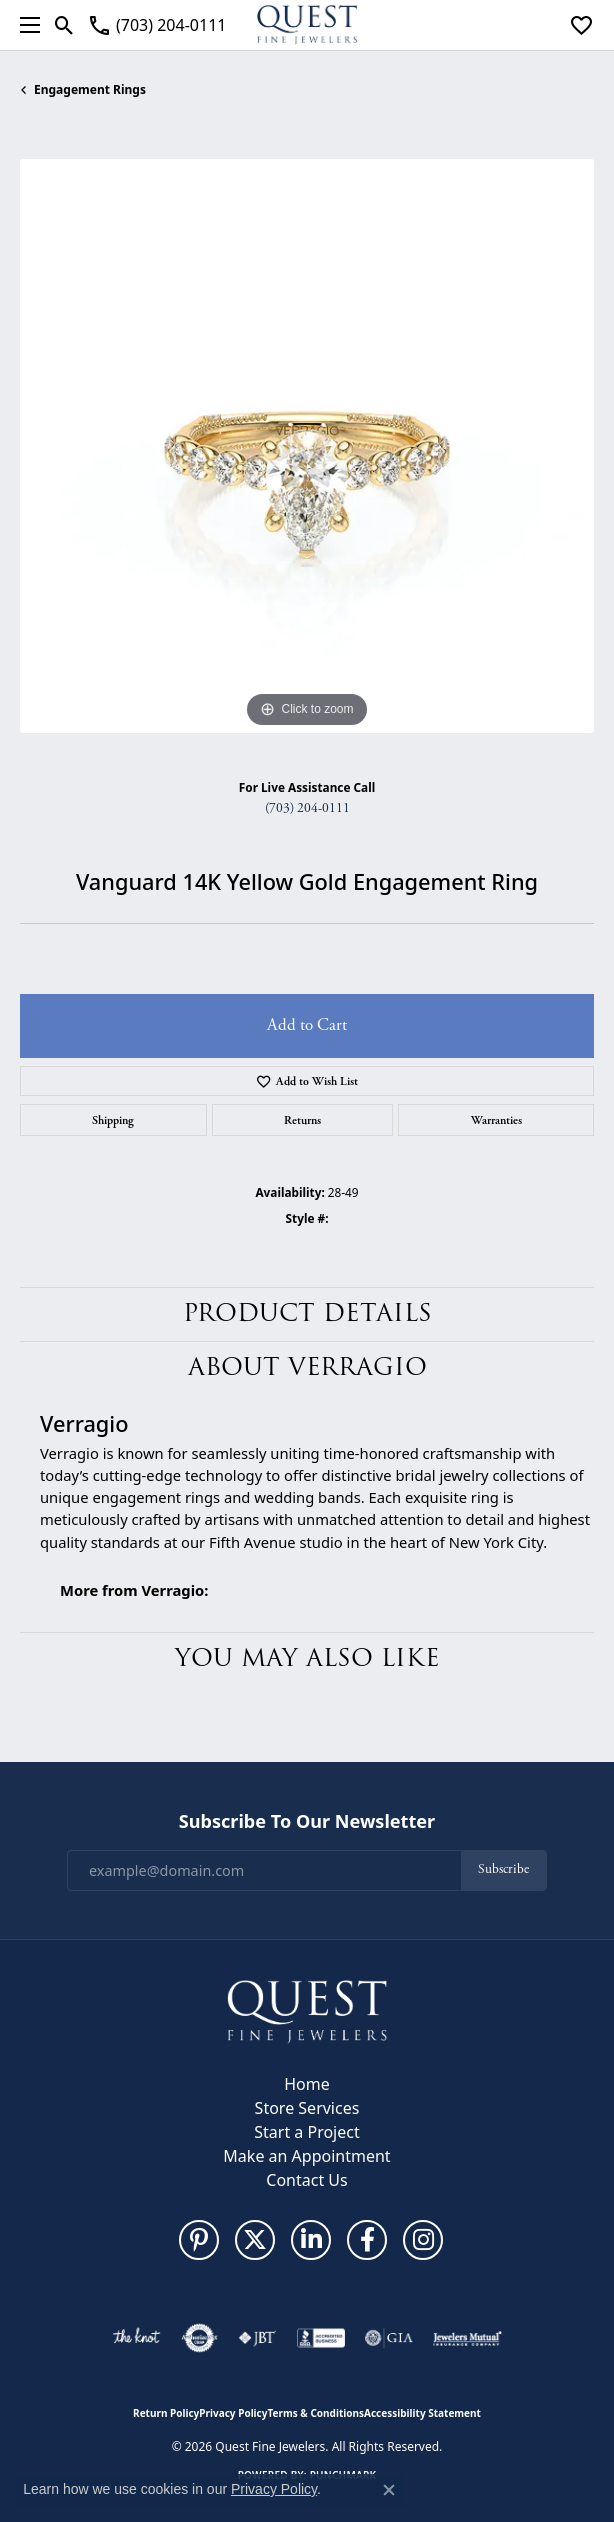  Describe the element at coordinates (306, 2156) in the screenshot. I see `Make an Appointment` at that location.